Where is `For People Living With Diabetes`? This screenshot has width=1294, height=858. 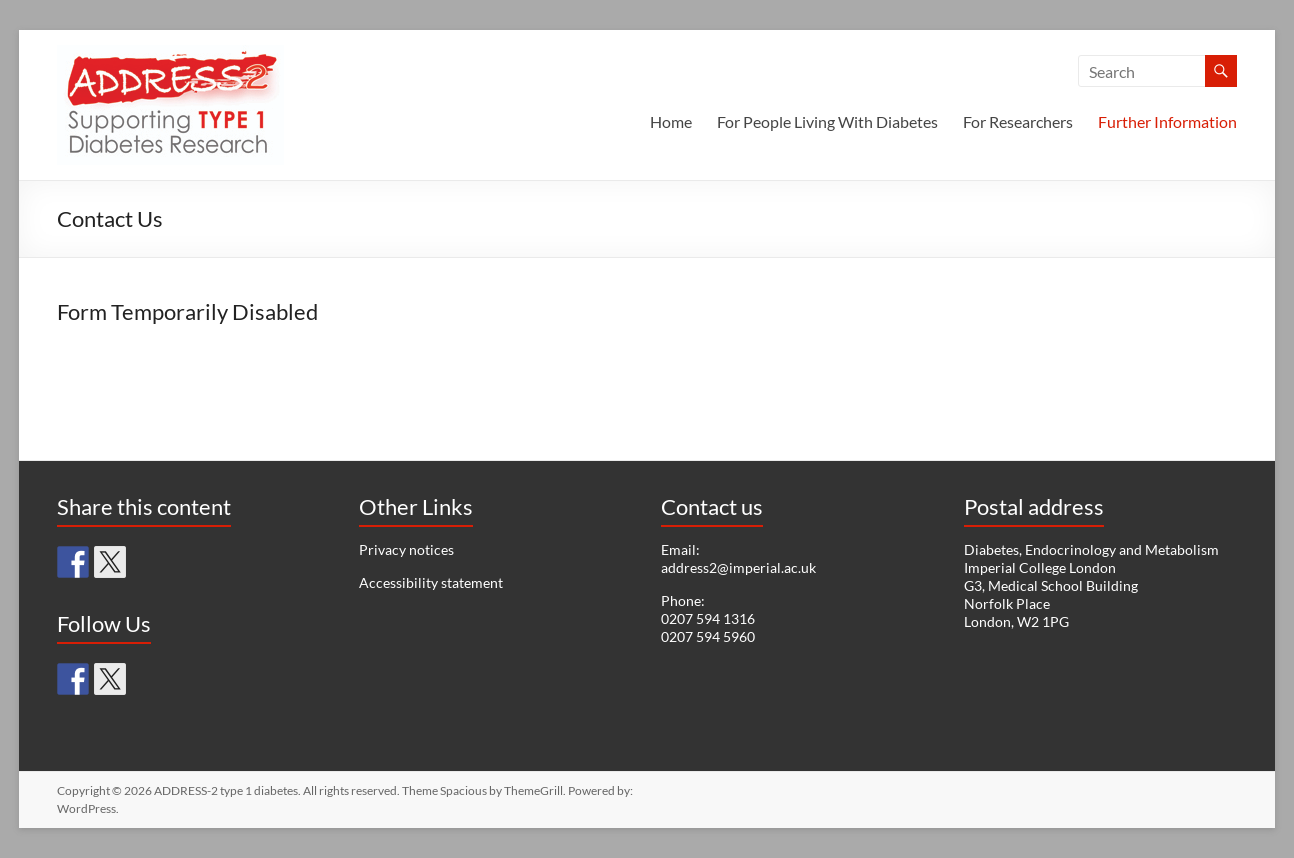
For People Living With Diabetes is located at coordinates (827, 121).